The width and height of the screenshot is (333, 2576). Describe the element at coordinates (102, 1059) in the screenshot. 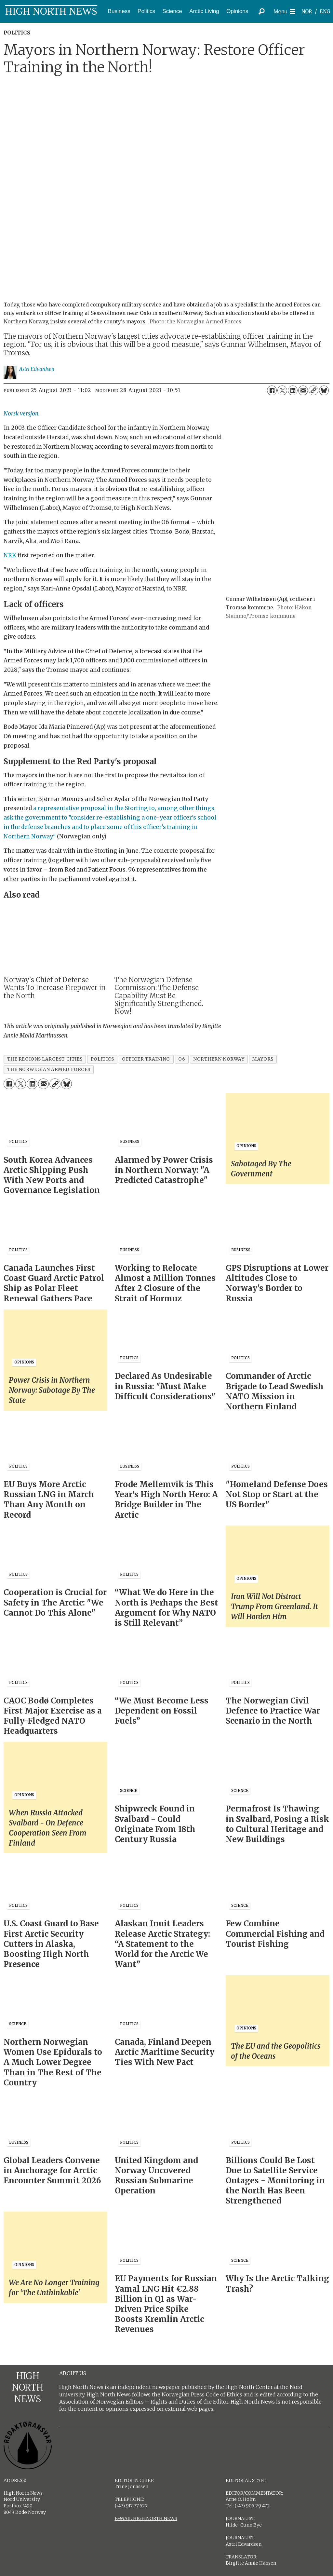

I see `politics` at that location.